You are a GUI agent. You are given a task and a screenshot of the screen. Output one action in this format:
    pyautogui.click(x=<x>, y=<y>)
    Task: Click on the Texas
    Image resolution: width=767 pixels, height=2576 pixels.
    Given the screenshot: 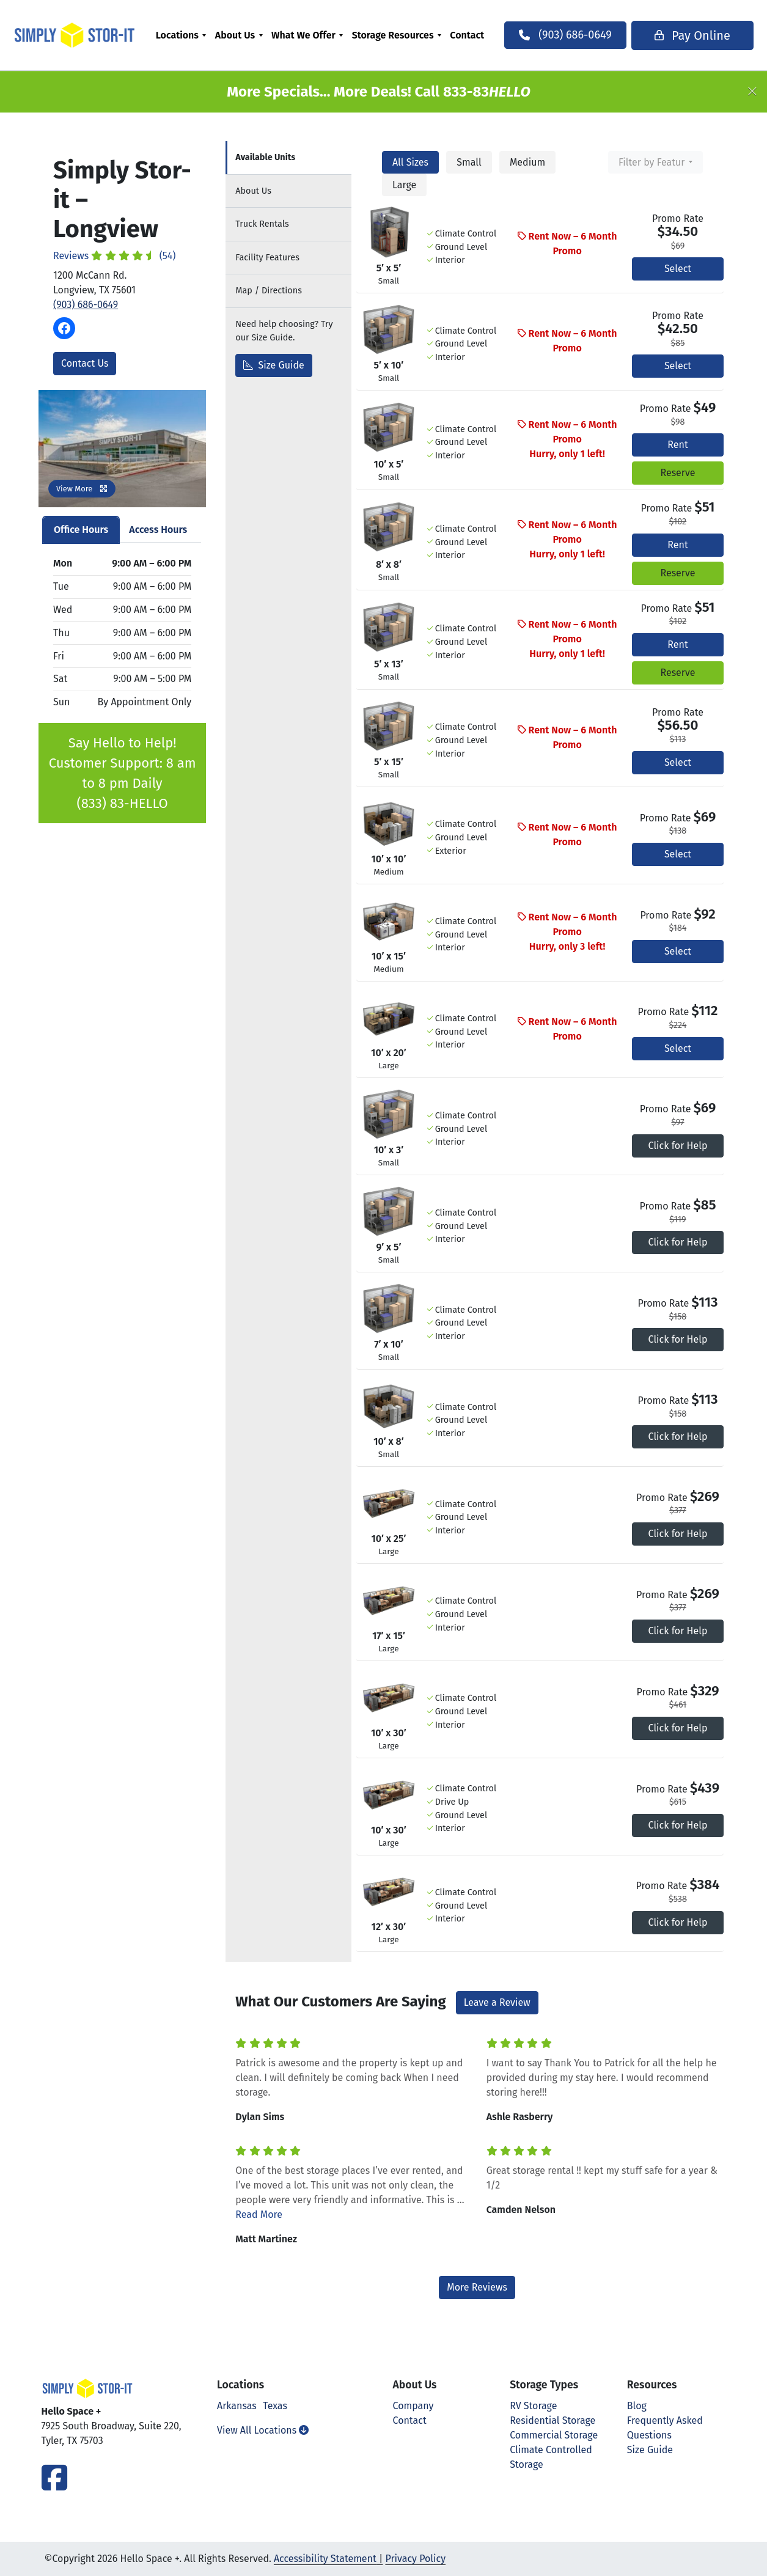 What is the action you would take?
    pyautogui.click(x=275, y=2406)
    